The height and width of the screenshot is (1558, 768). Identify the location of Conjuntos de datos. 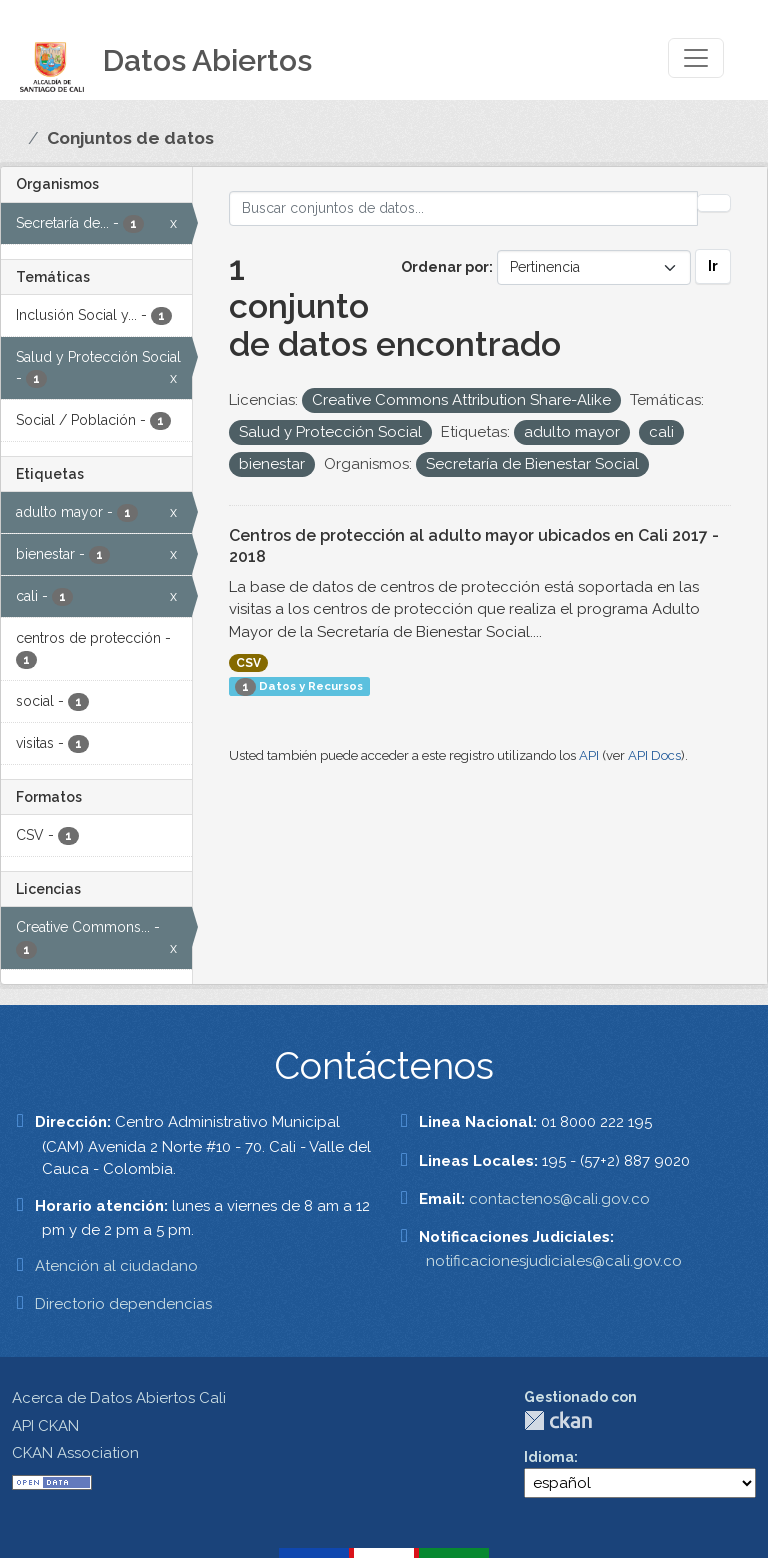
(130, 138).